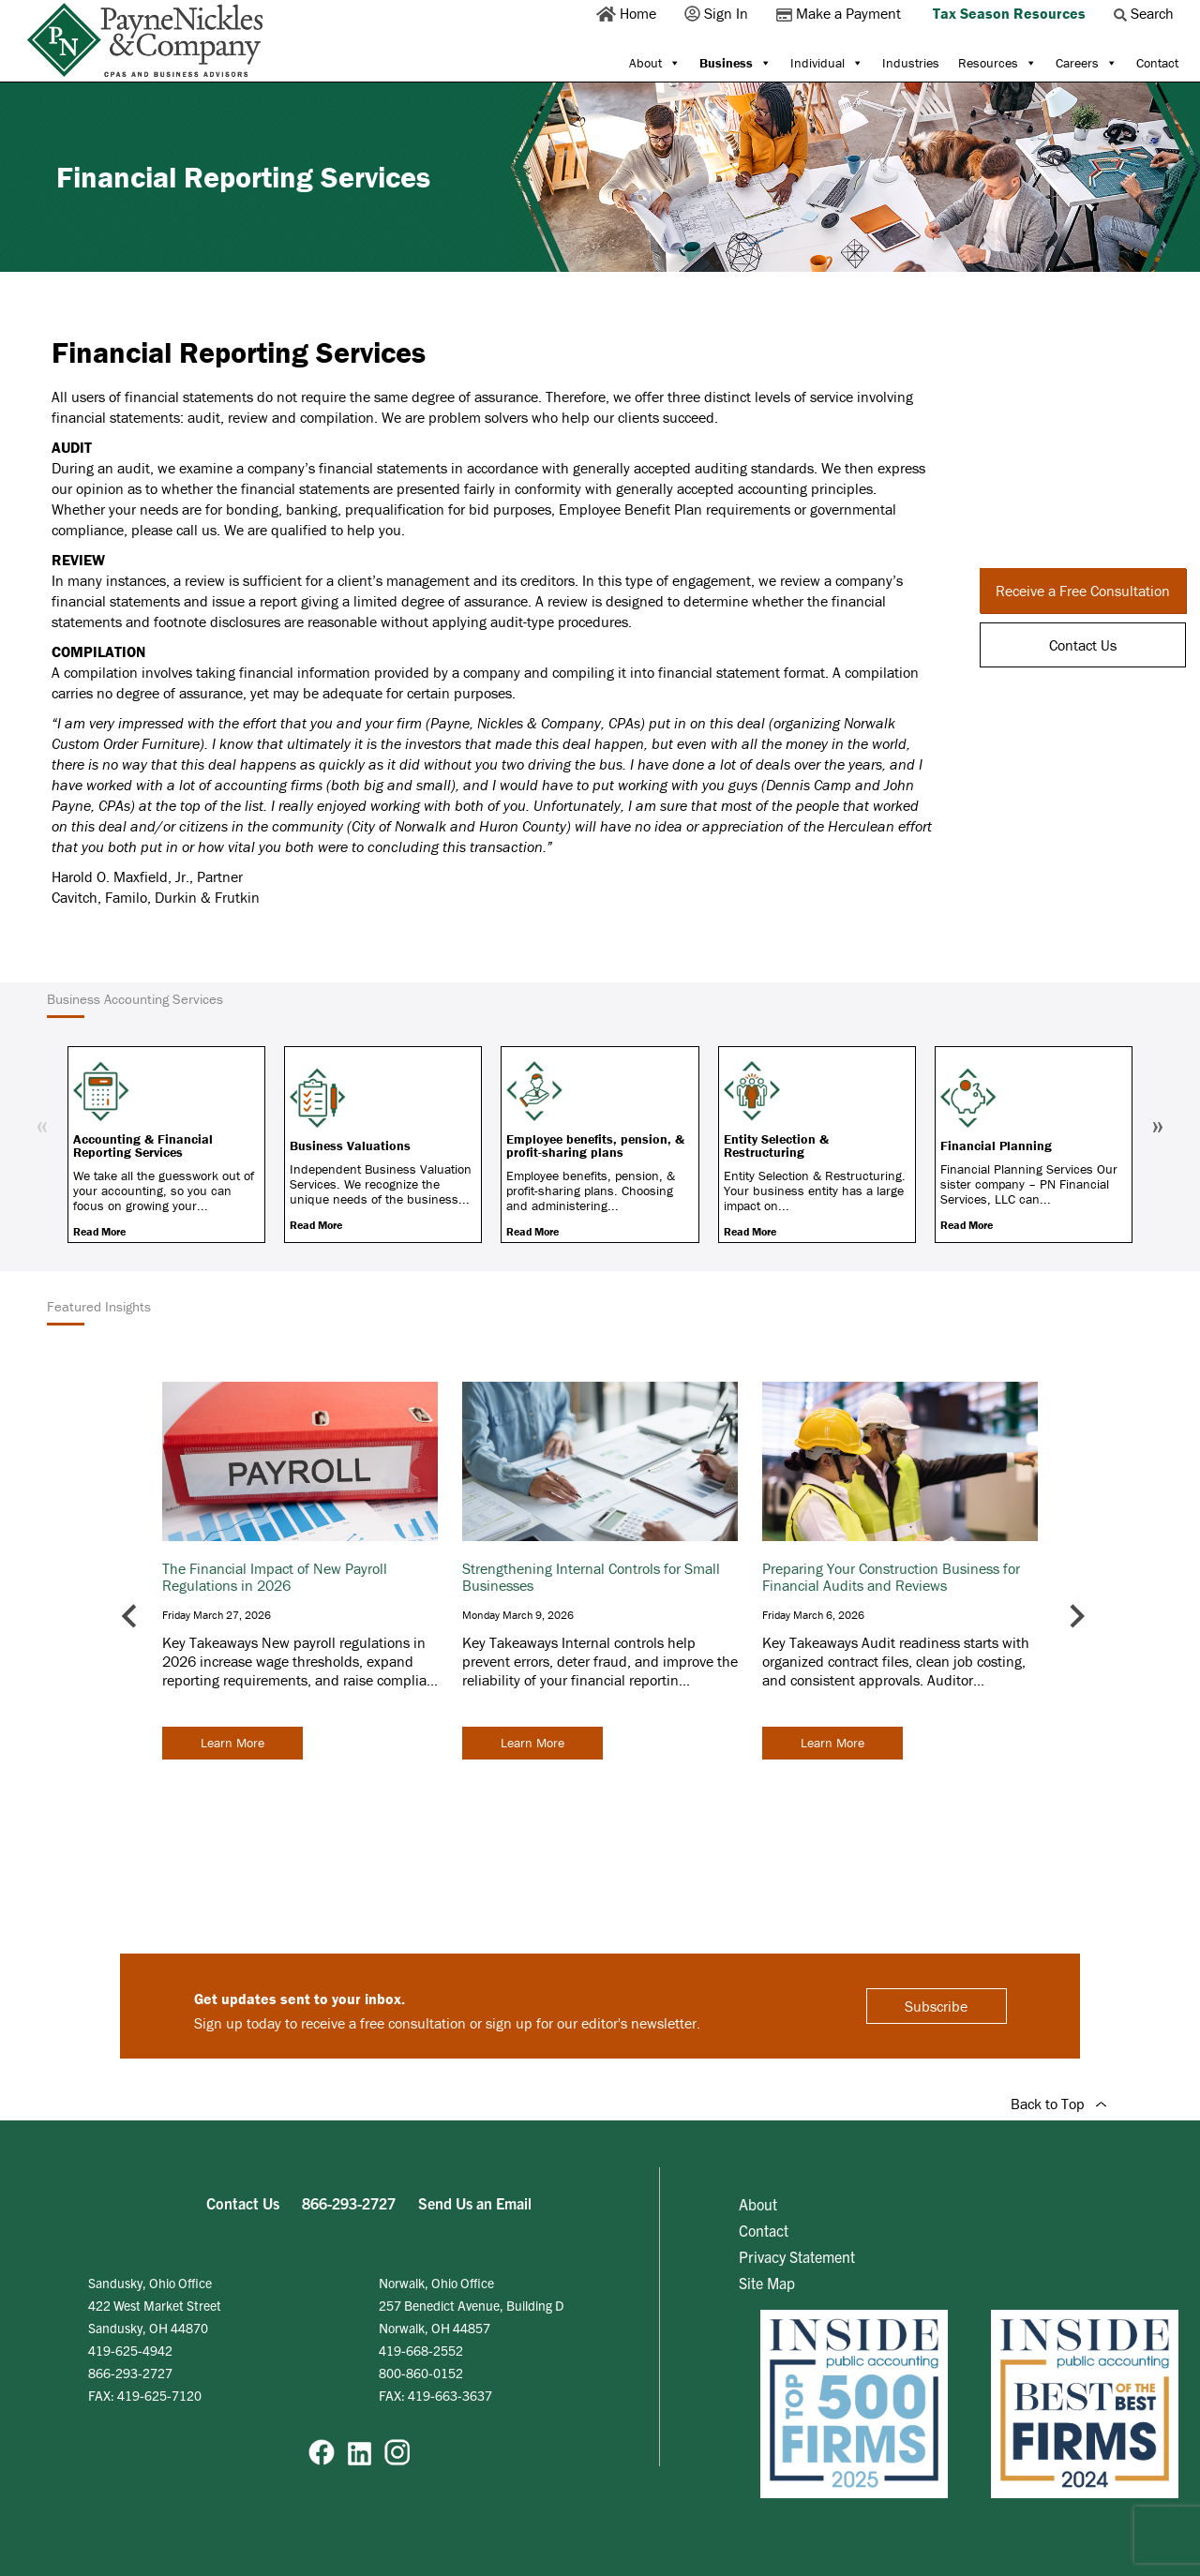  What do you see at coordinates (99, 1231) in the screenshot?
I see `Read More` at bounding box center [99, 1231].